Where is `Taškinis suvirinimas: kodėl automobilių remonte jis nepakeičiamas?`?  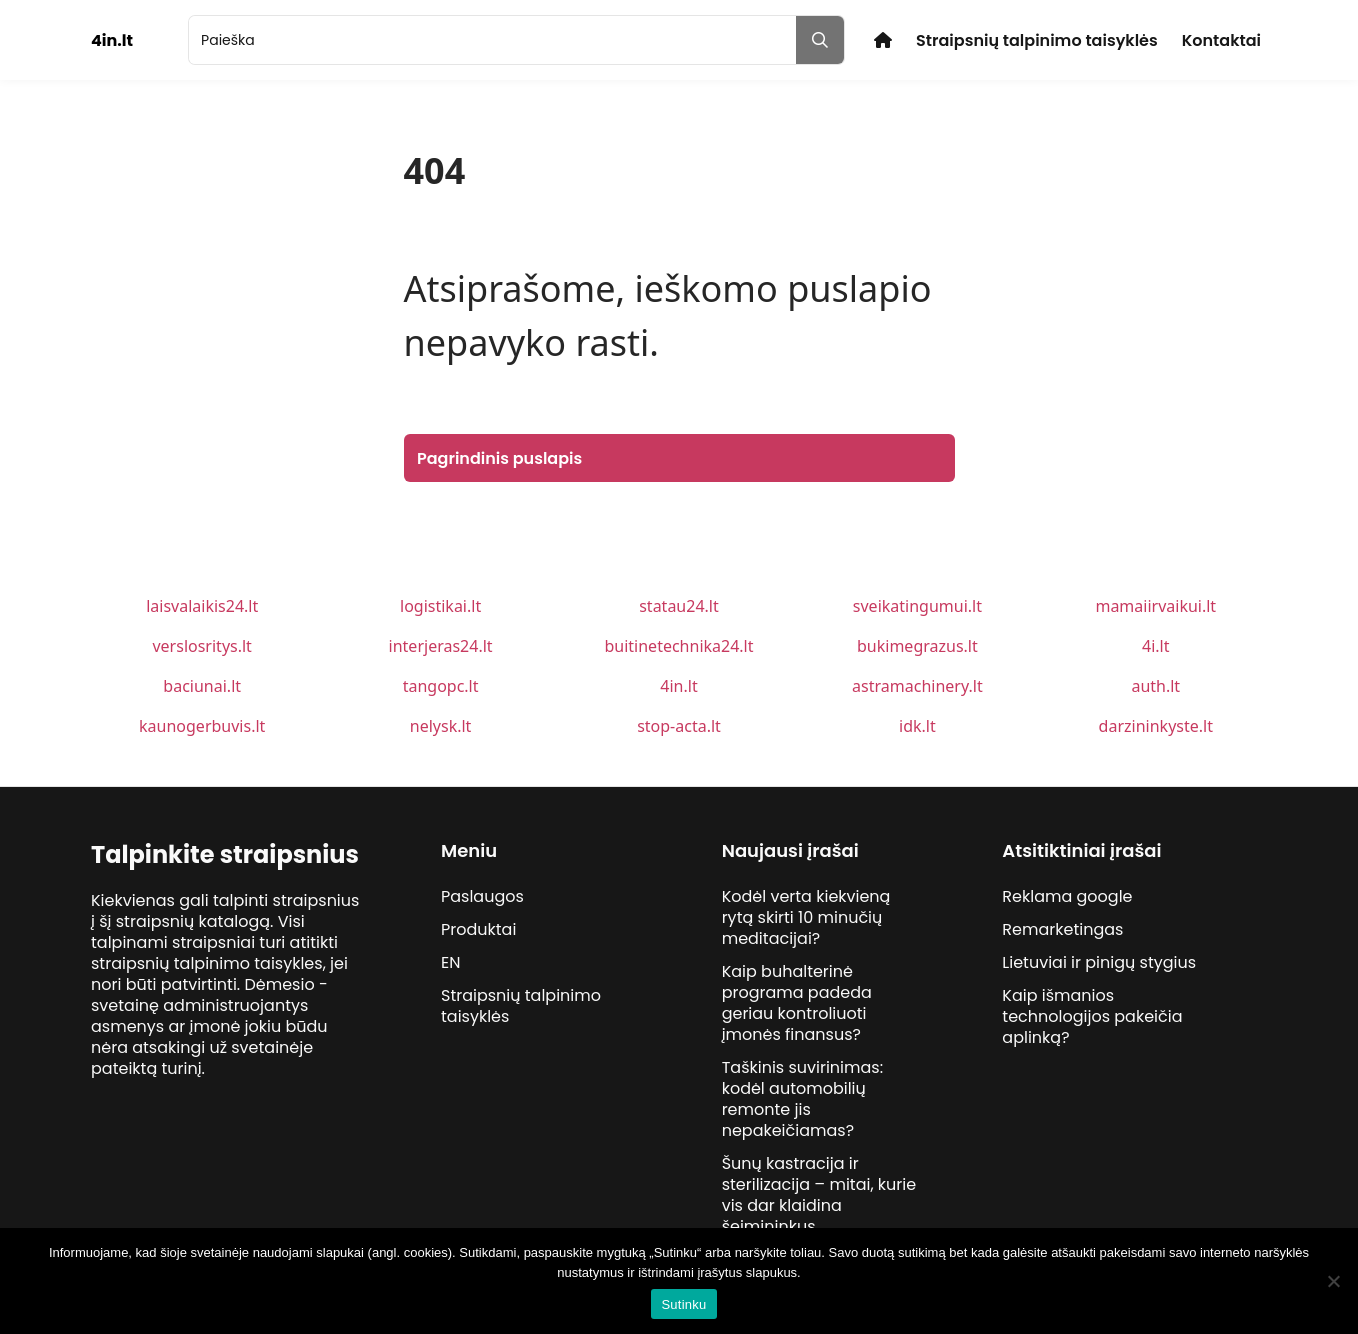
Taškinis suvirinimas: kodėl automobilių remonte jis nepakeičiamas? is located at coordinates (802, 1099).